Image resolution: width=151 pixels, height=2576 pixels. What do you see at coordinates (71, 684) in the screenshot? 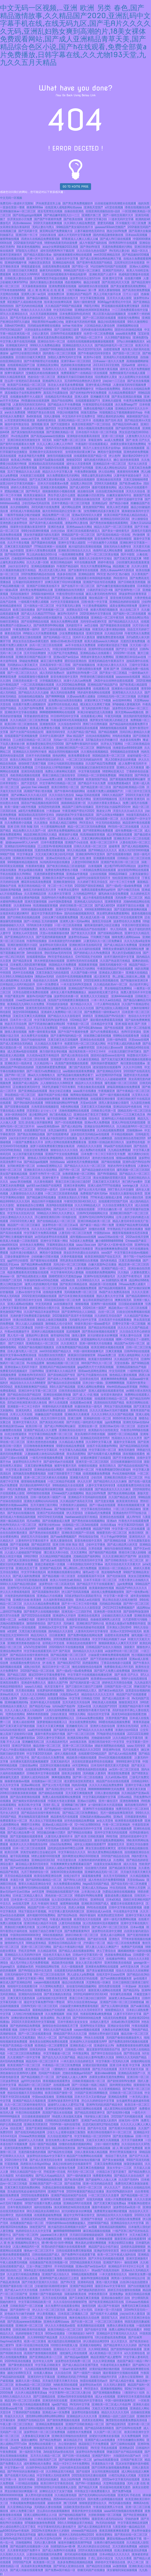
I see `久久2020精品免费视频` at bounding box center [71, 684].